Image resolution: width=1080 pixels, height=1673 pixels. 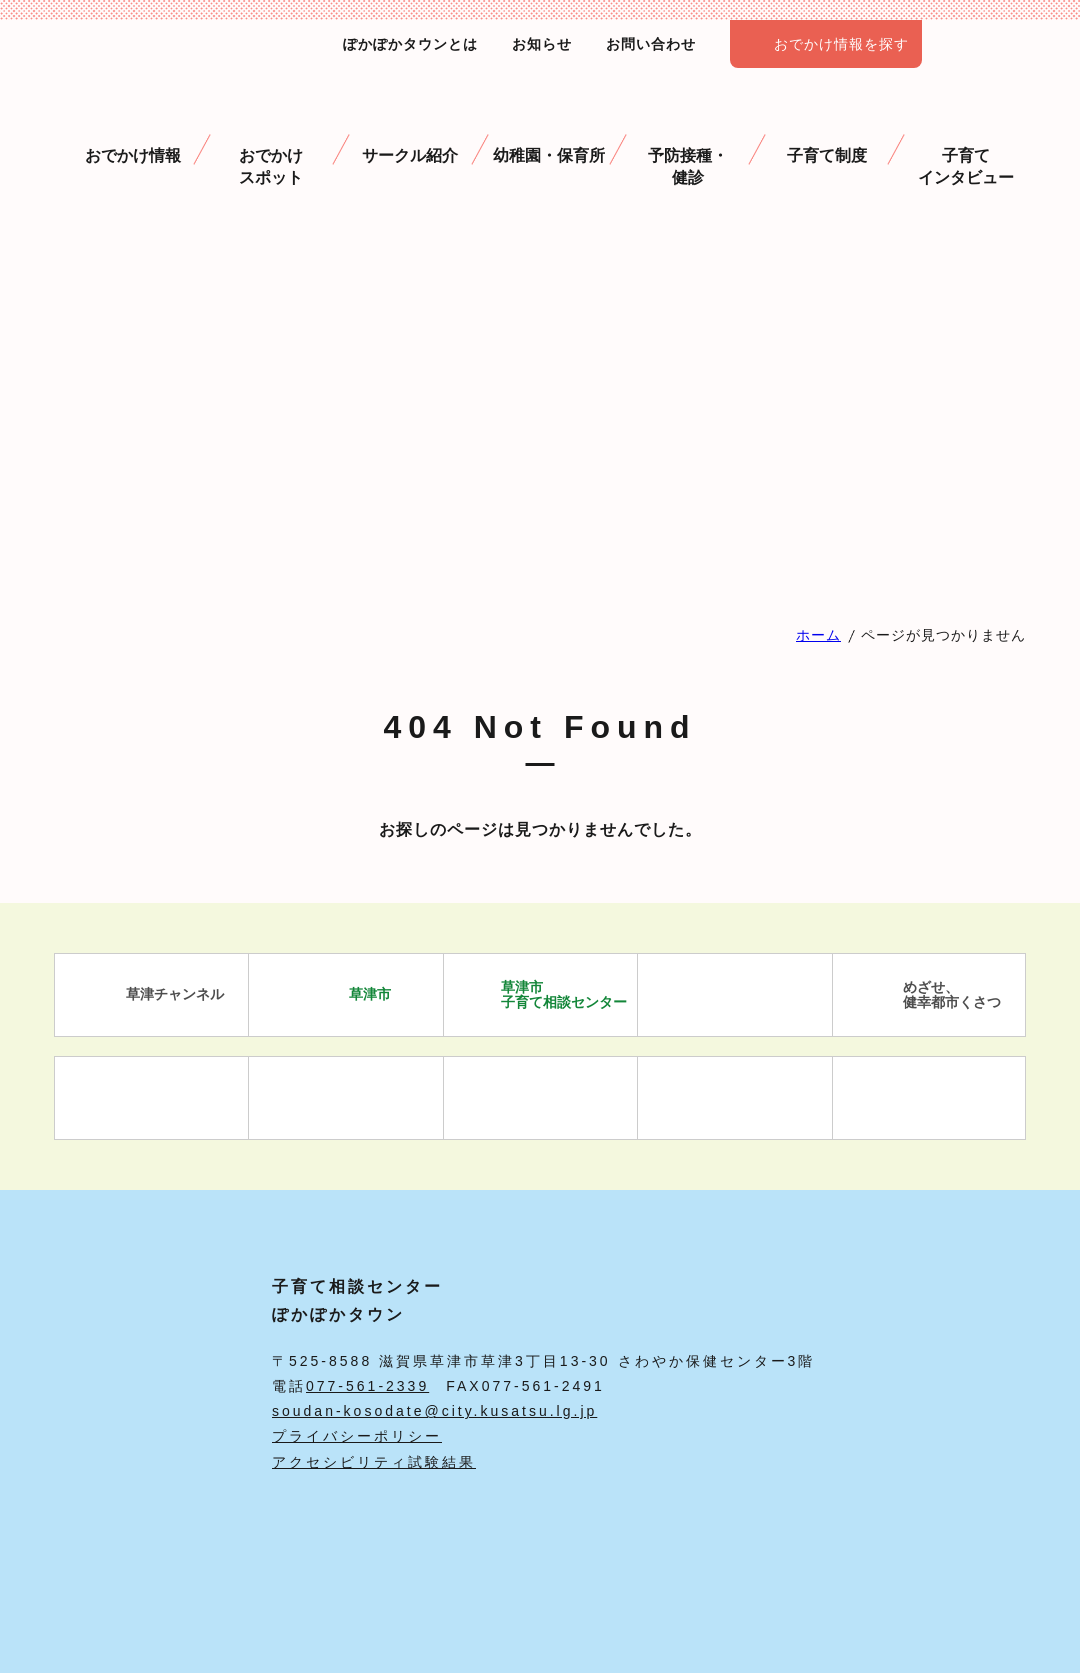 I want to click on サークル紹介, so click(x=410, y=130).